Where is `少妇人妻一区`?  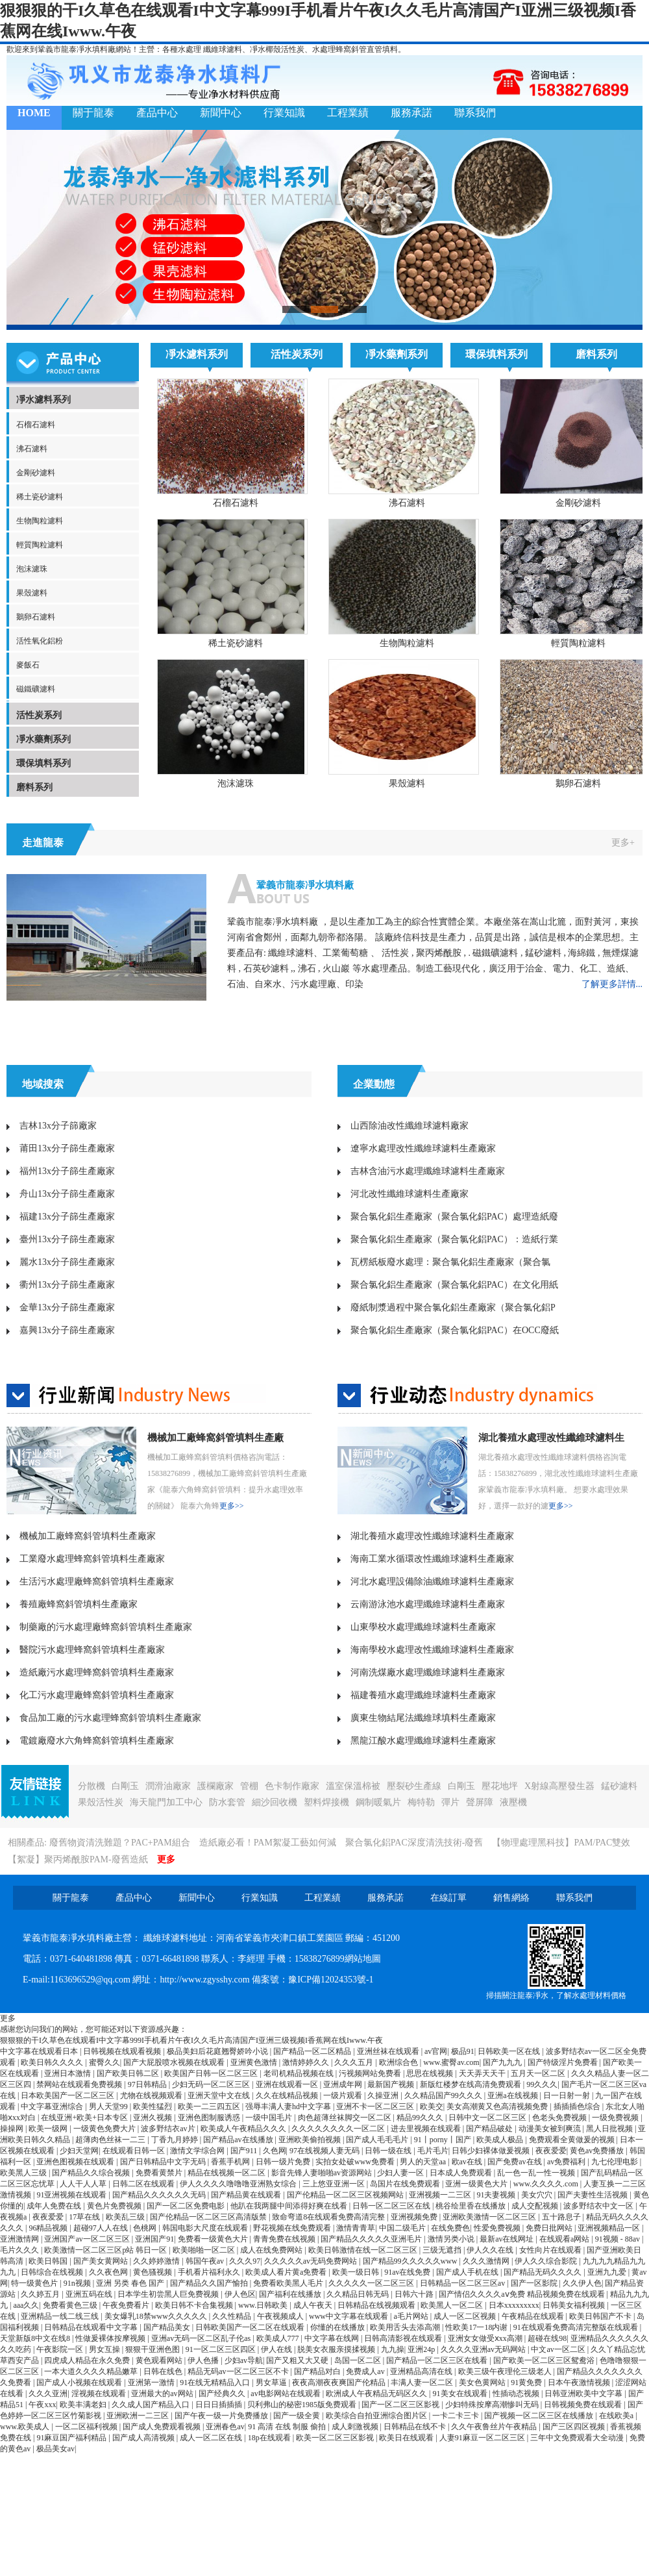 少妇人妻一区 is located at coordinates (401, 2172).